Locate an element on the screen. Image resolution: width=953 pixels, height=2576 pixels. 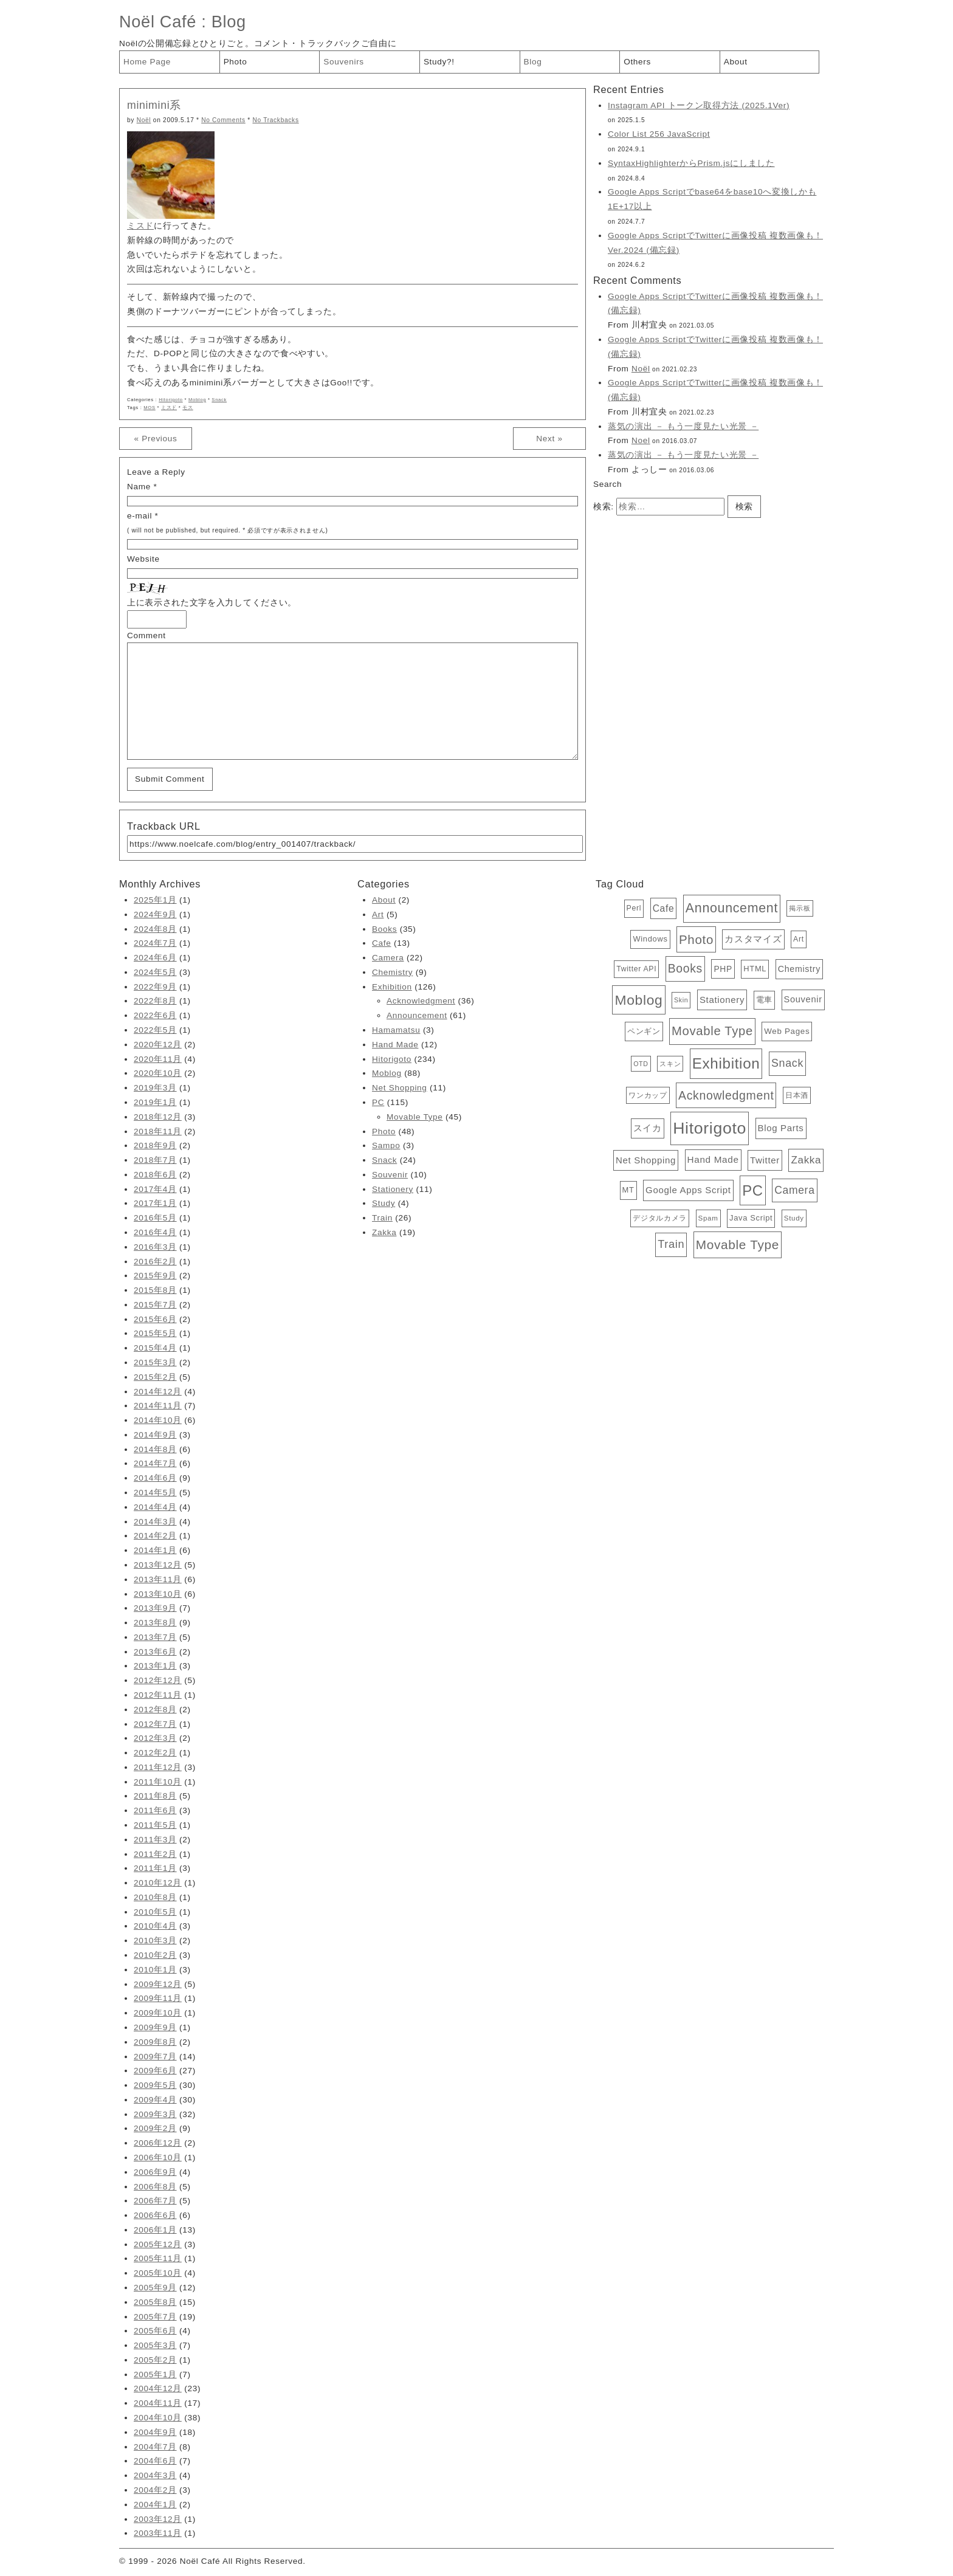
2005年6月 is located at coordinates (155, 2330).